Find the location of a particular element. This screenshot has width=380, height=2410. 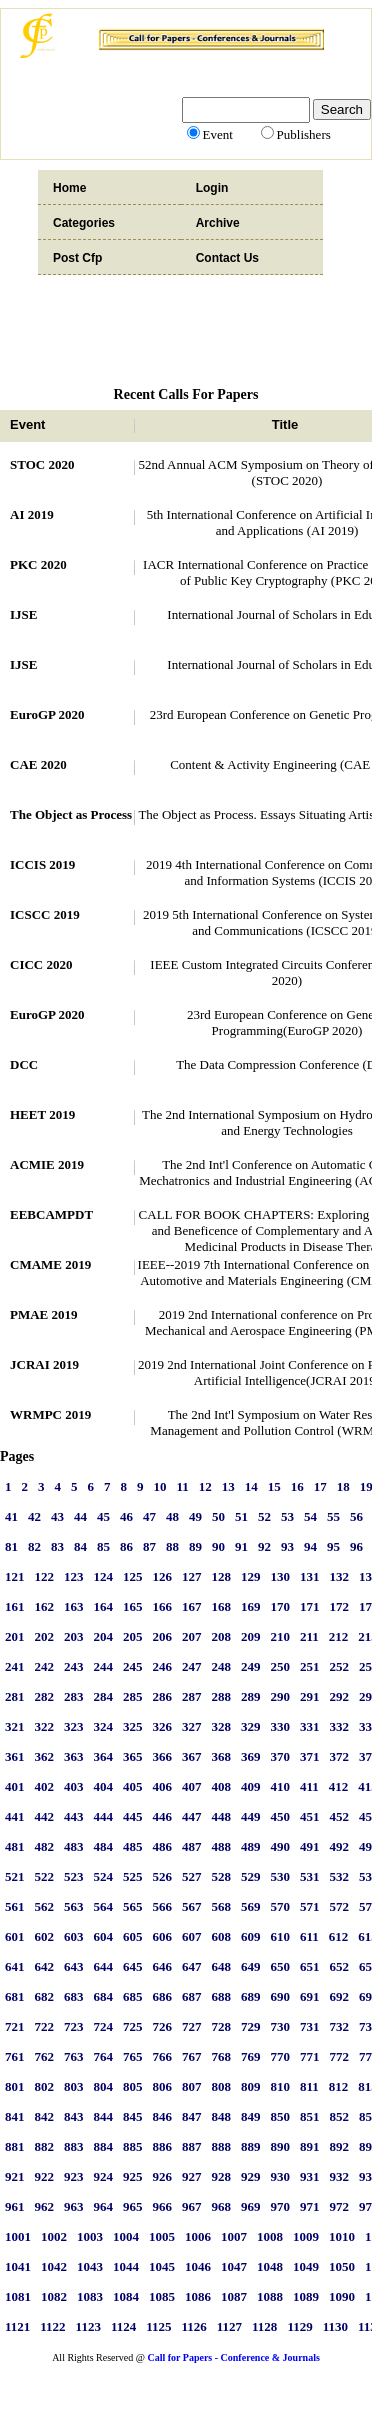

329 is located at coordinates (251, 1726).